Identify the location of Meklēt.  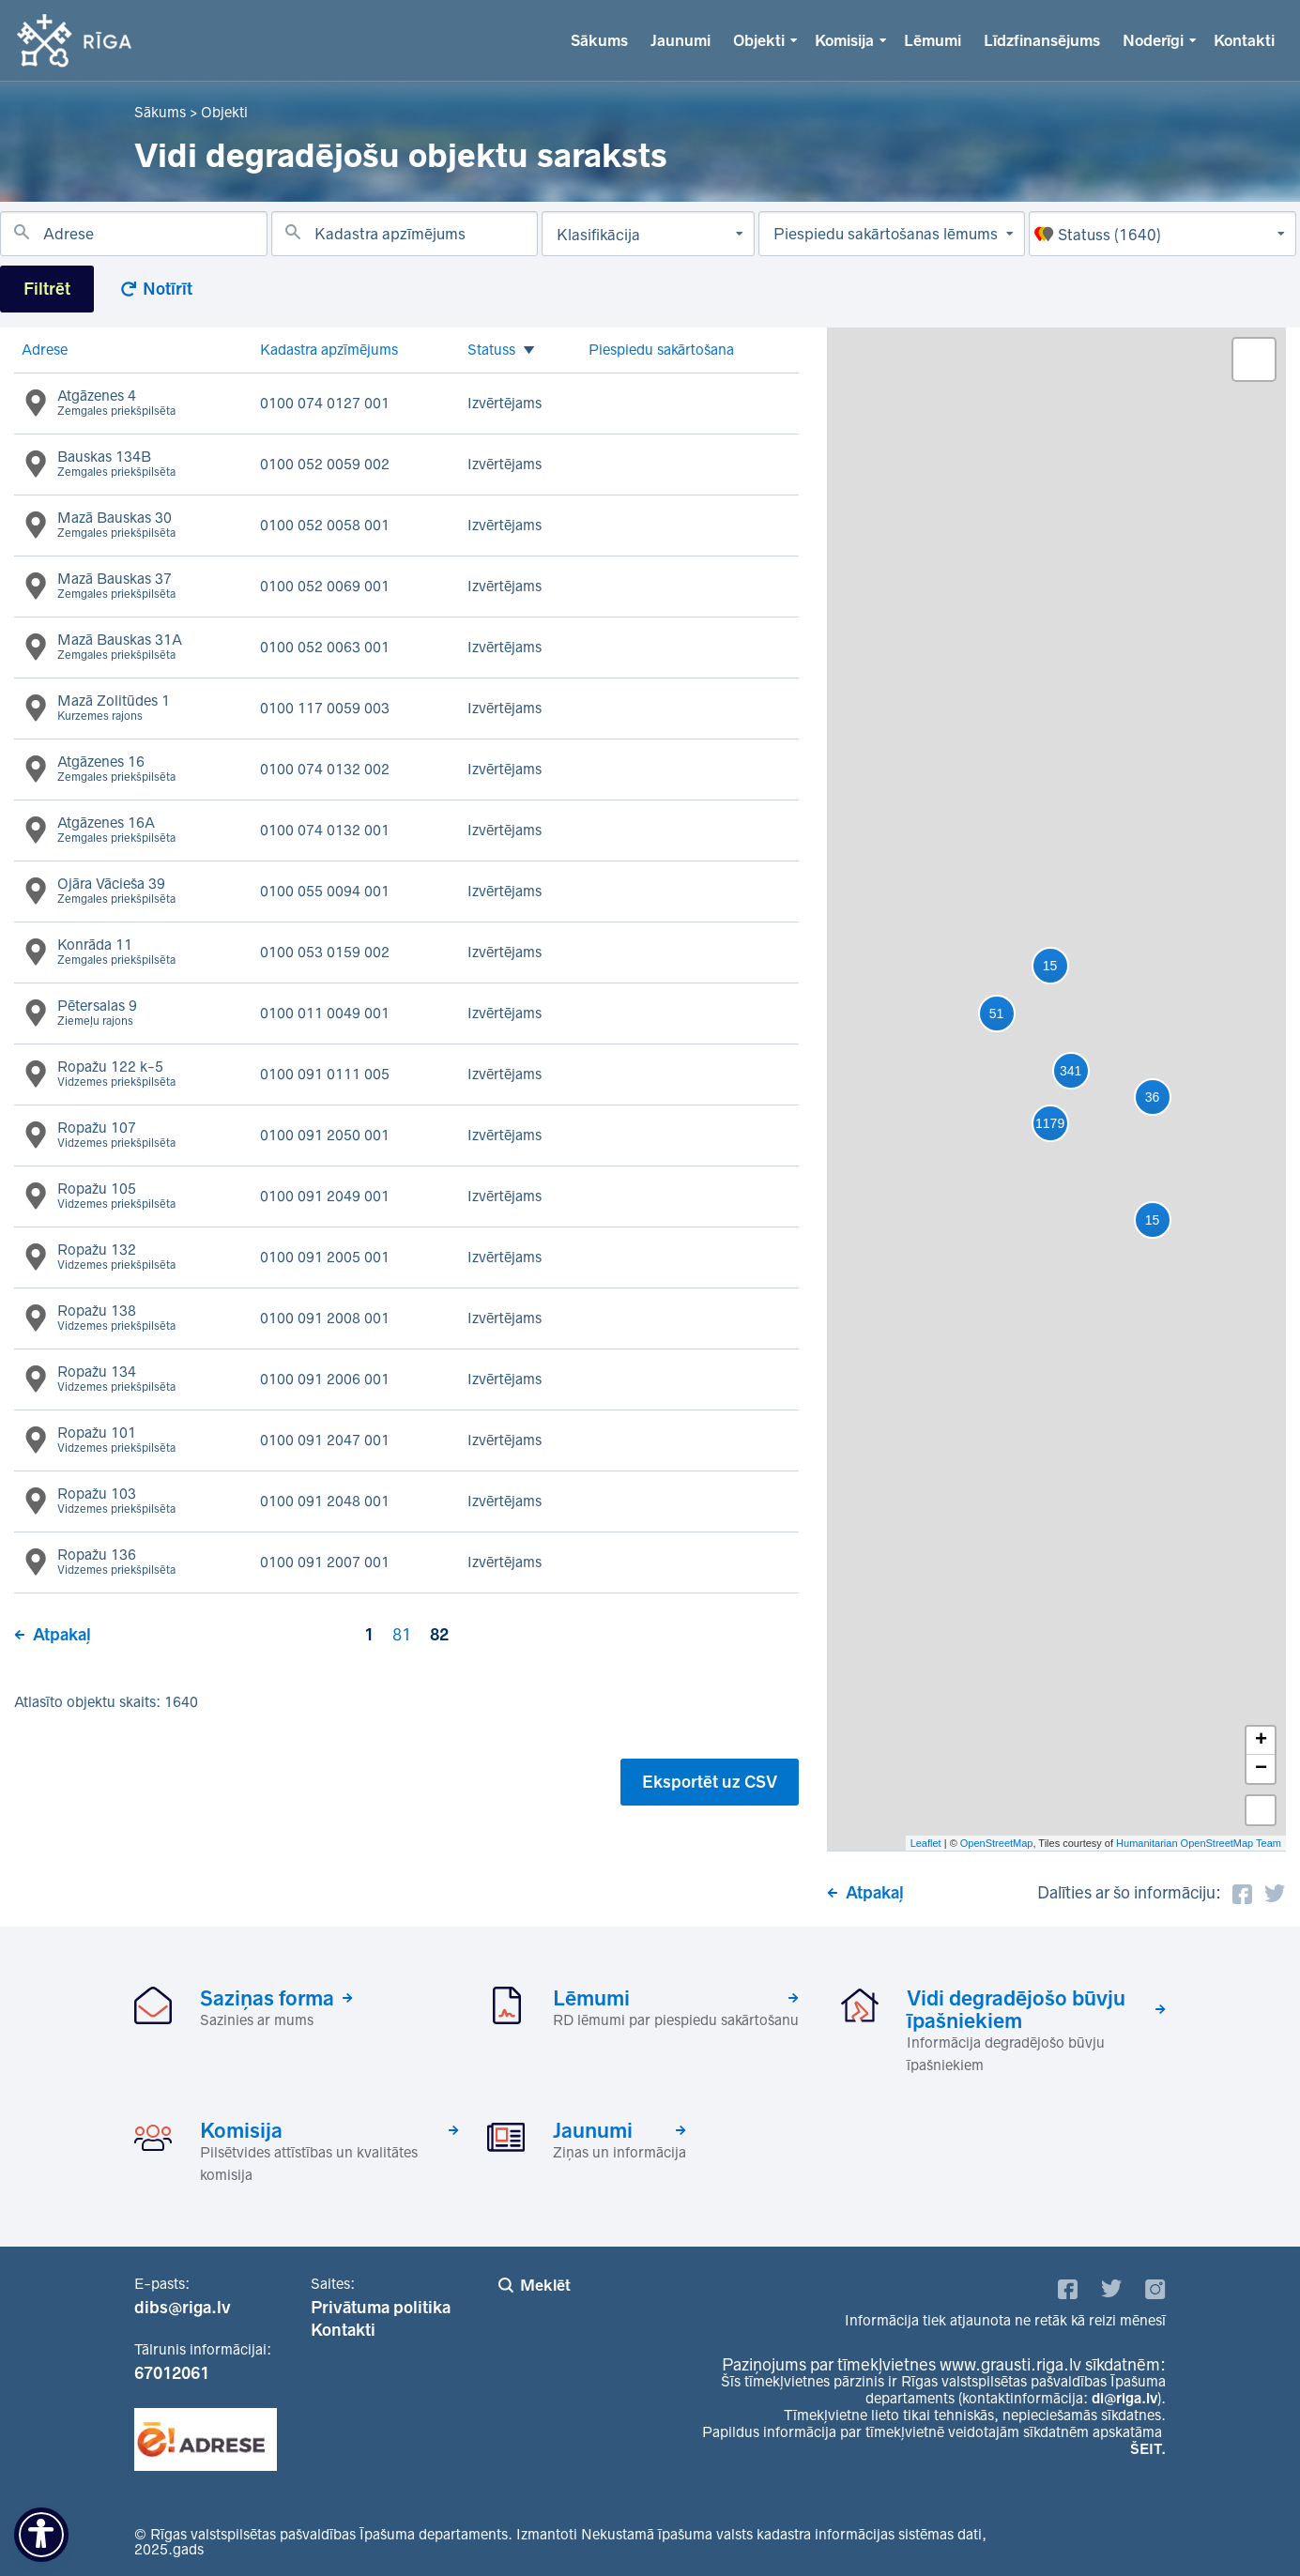
(545, 2285).